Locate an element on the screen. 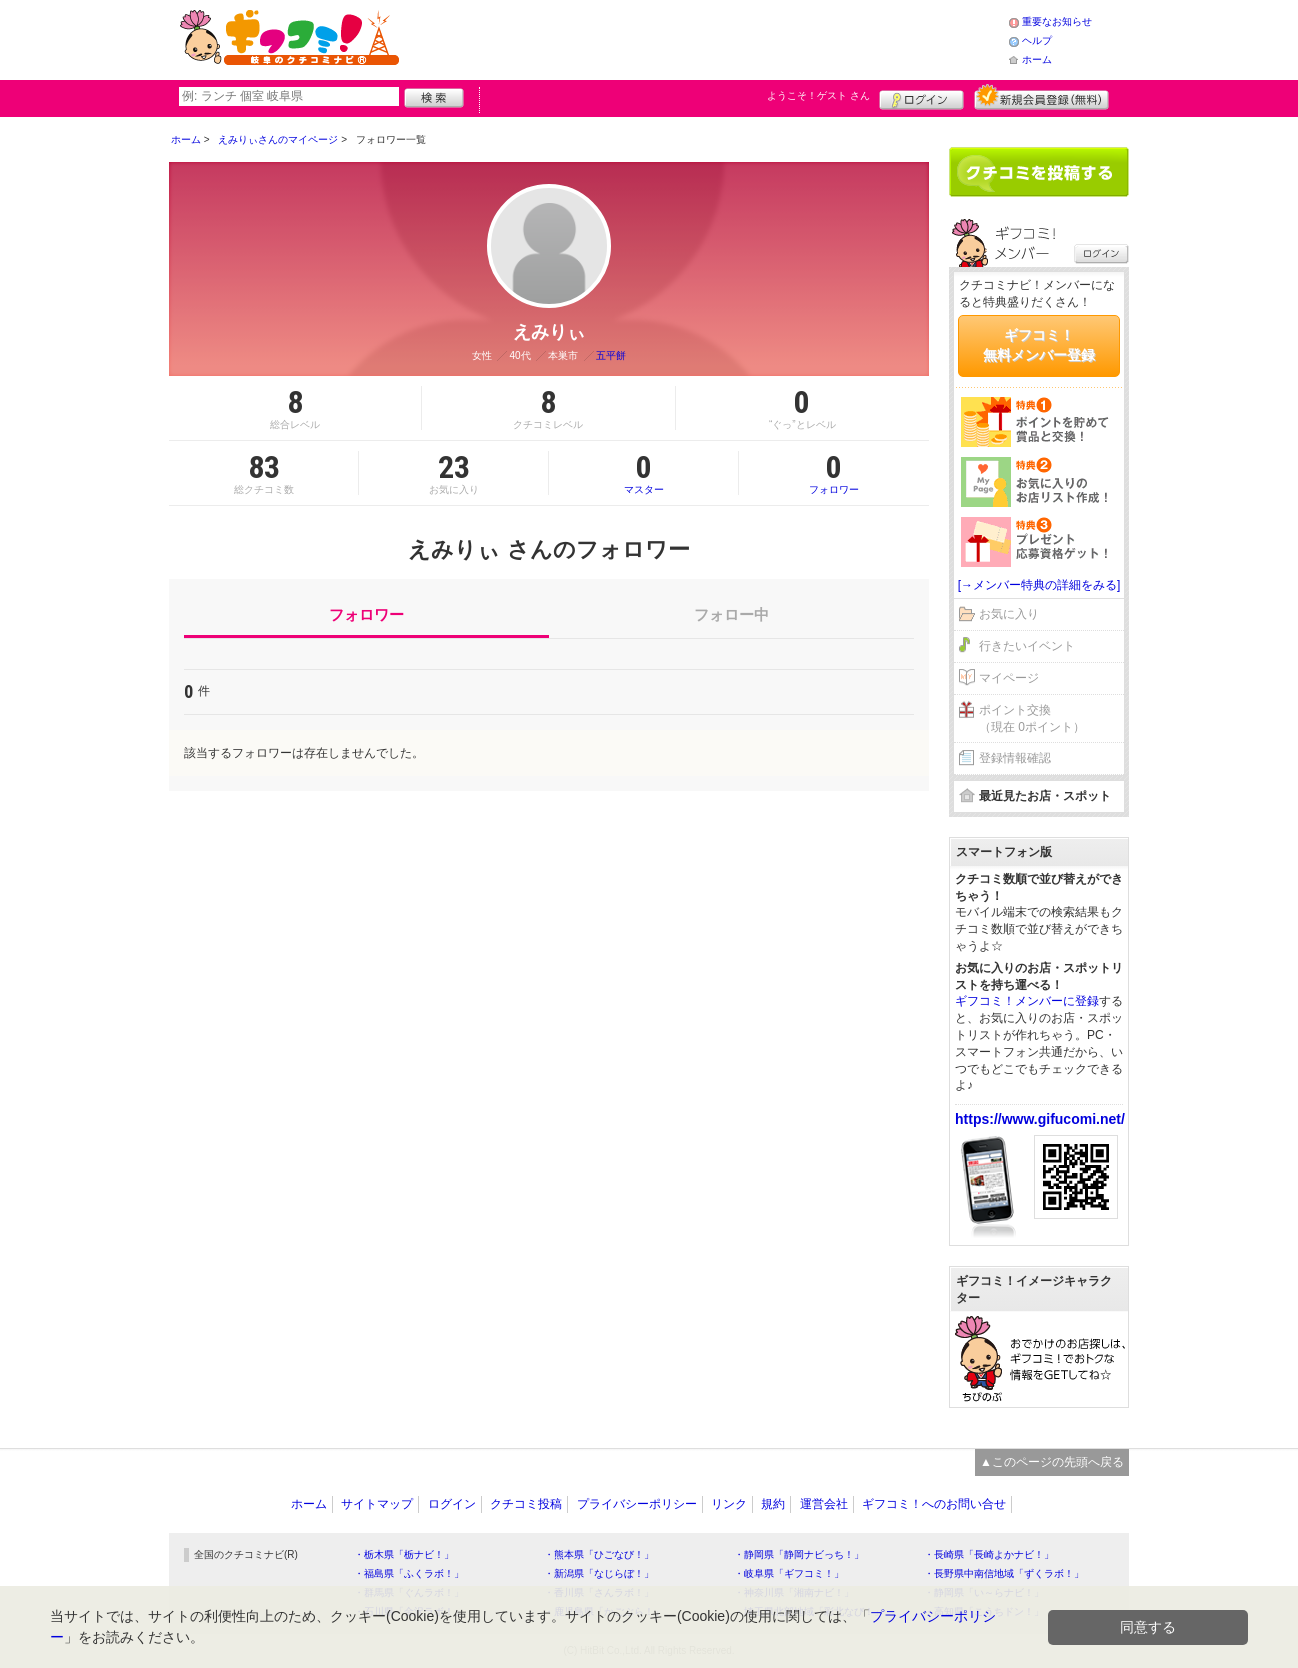 The width and height of the screenshot is (1298, 1668). ギフコミ！へのお問い合せ is located at coordinates (934, 1504).